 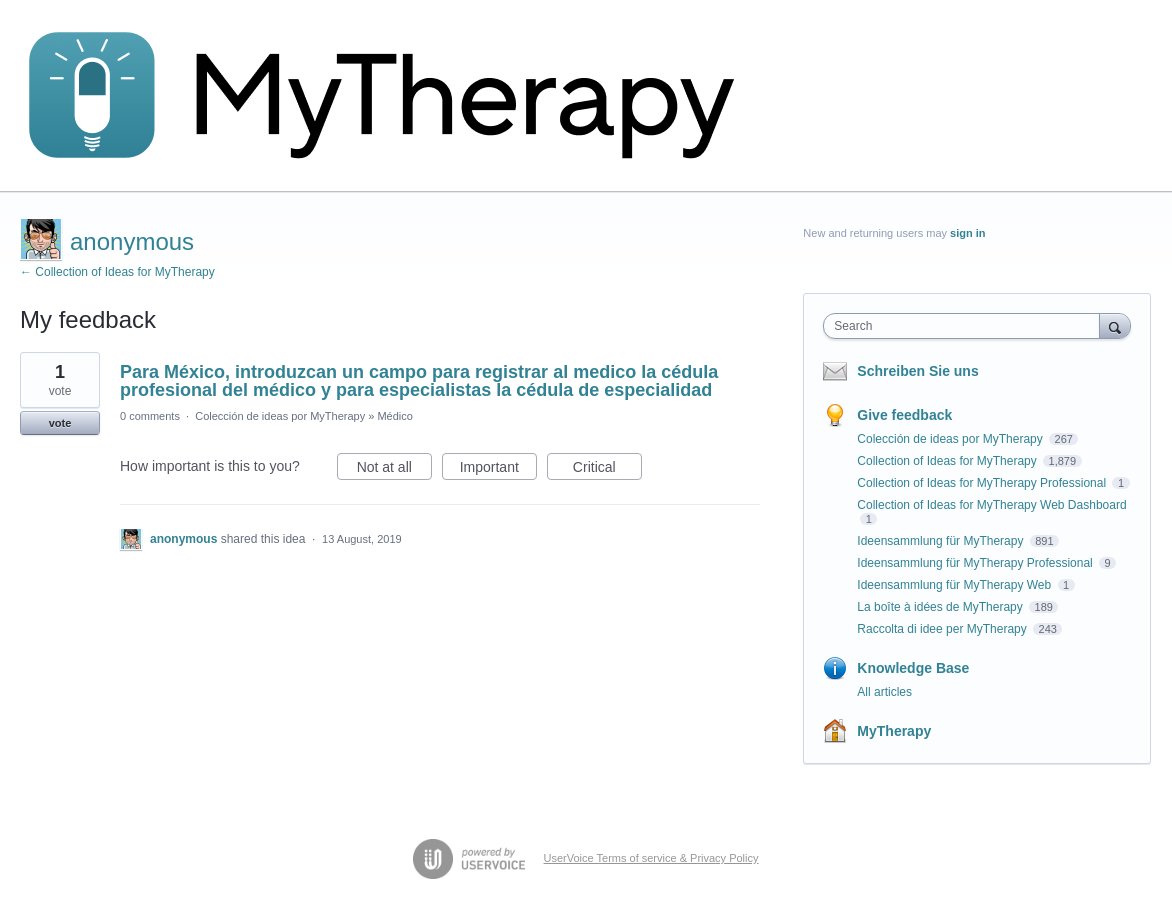 I want to click on [combobox], so click(x=966, y=326).